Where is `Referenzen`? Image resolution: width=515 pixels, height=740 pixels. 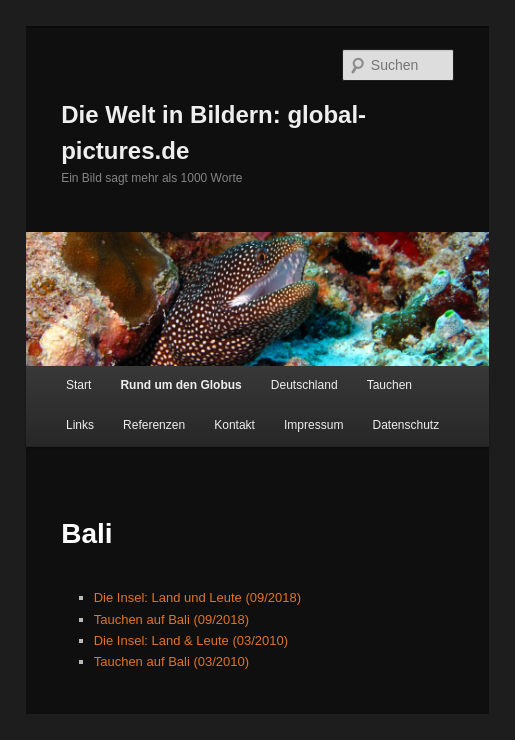 Referenzen is located at coordinates (154, 425).